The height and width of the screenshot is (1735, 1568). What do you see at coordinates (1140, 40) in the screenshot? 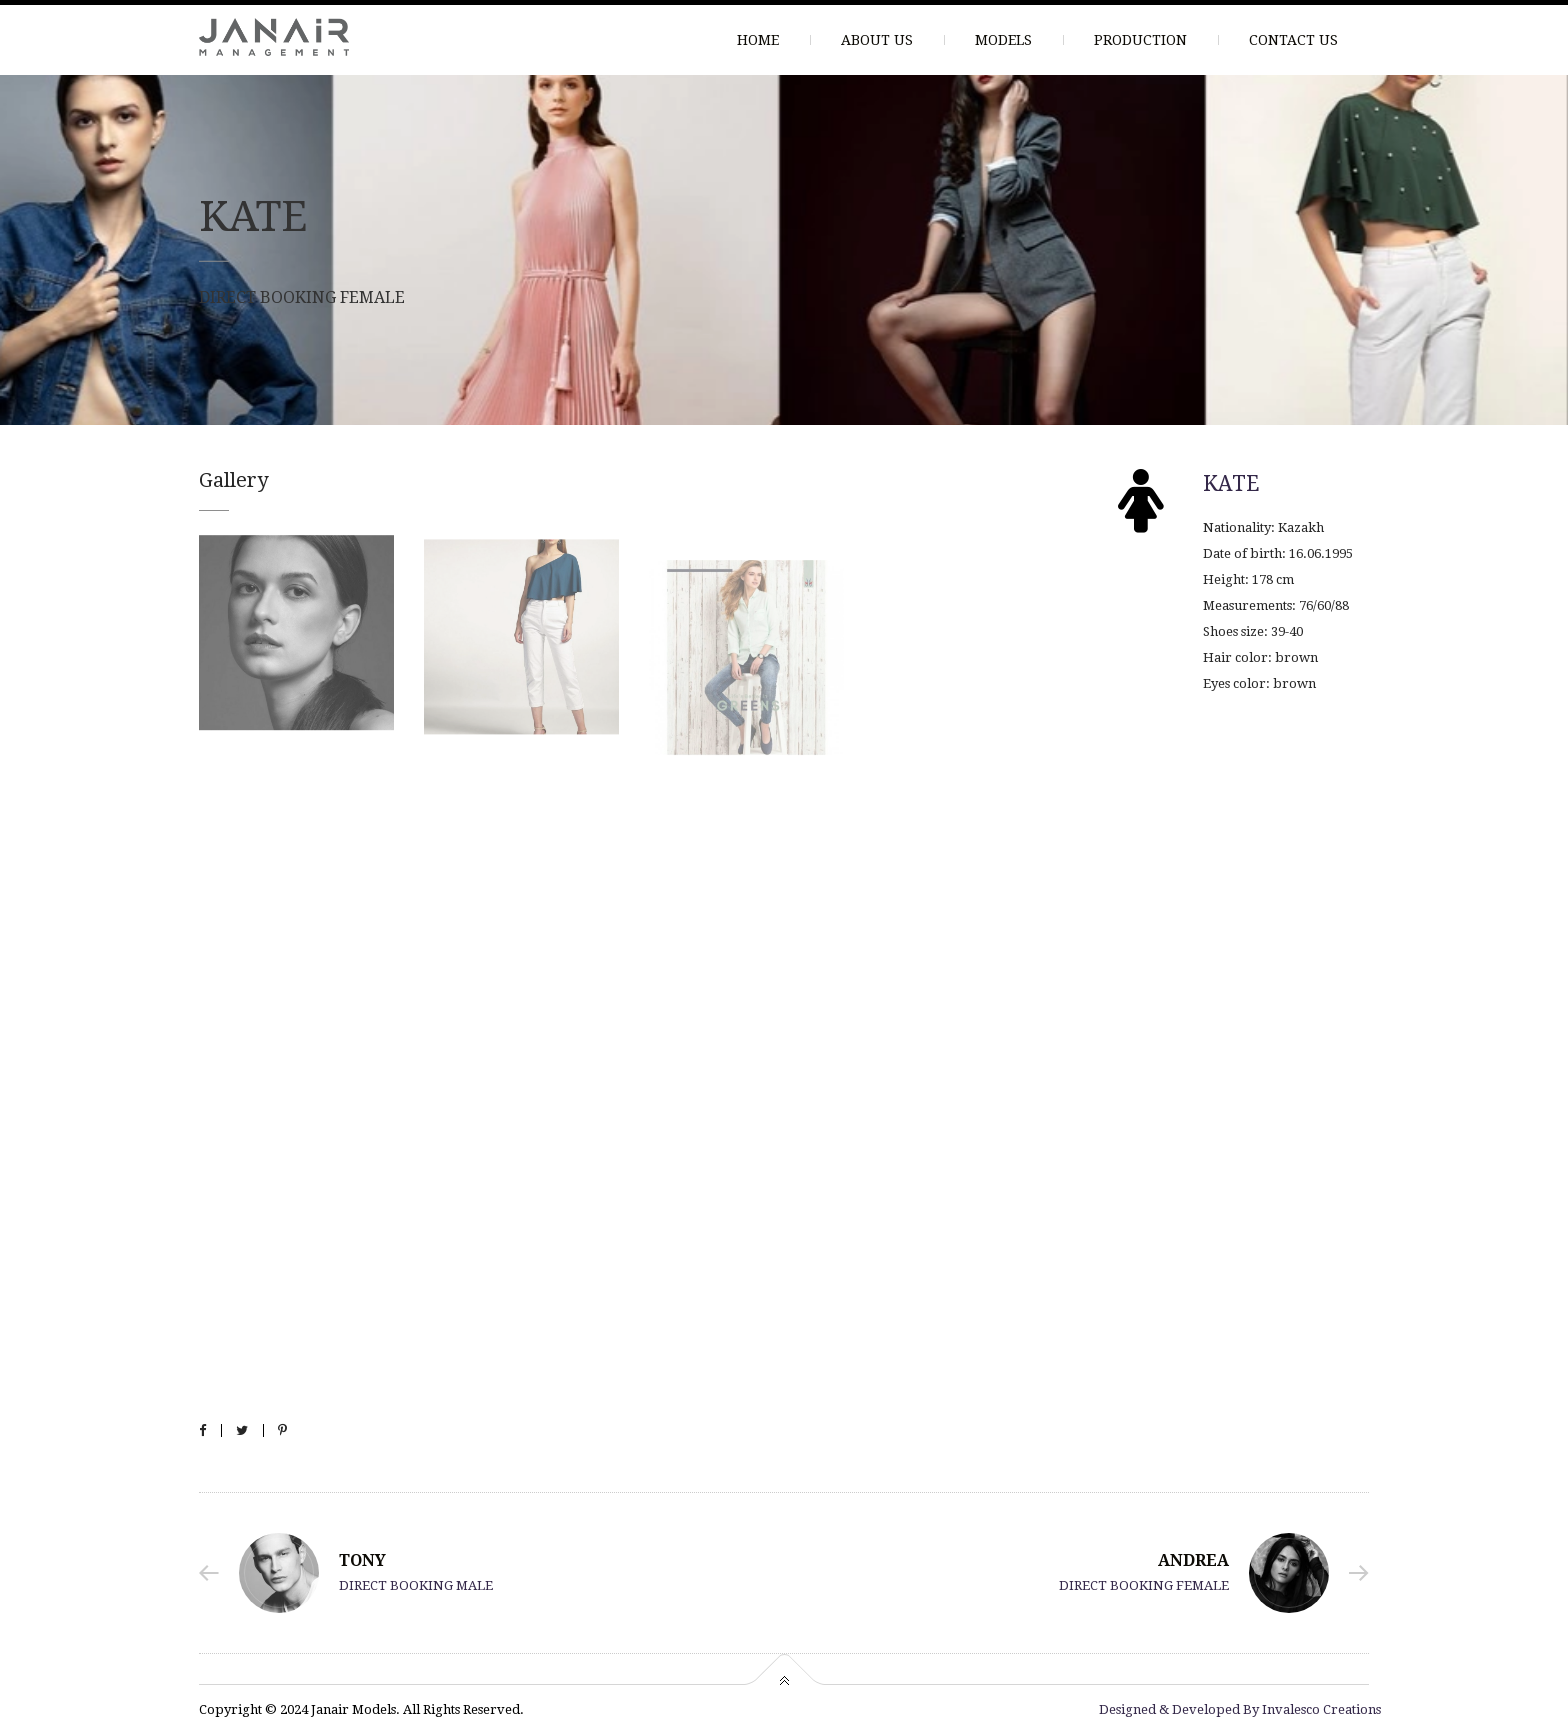
I see `PRODUCTION` at bounding box center [1140, 40].